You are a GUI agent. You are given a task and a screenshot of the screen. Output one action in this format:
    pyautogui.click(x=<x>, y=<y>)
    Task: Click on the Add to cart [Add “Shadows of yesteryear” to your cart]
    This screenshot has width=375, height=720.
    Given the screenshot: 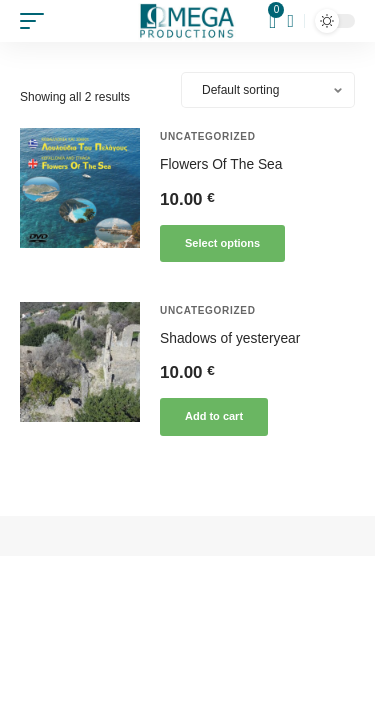 What is the action you would take?
    pyautogui.click(x=214, y=416)
    